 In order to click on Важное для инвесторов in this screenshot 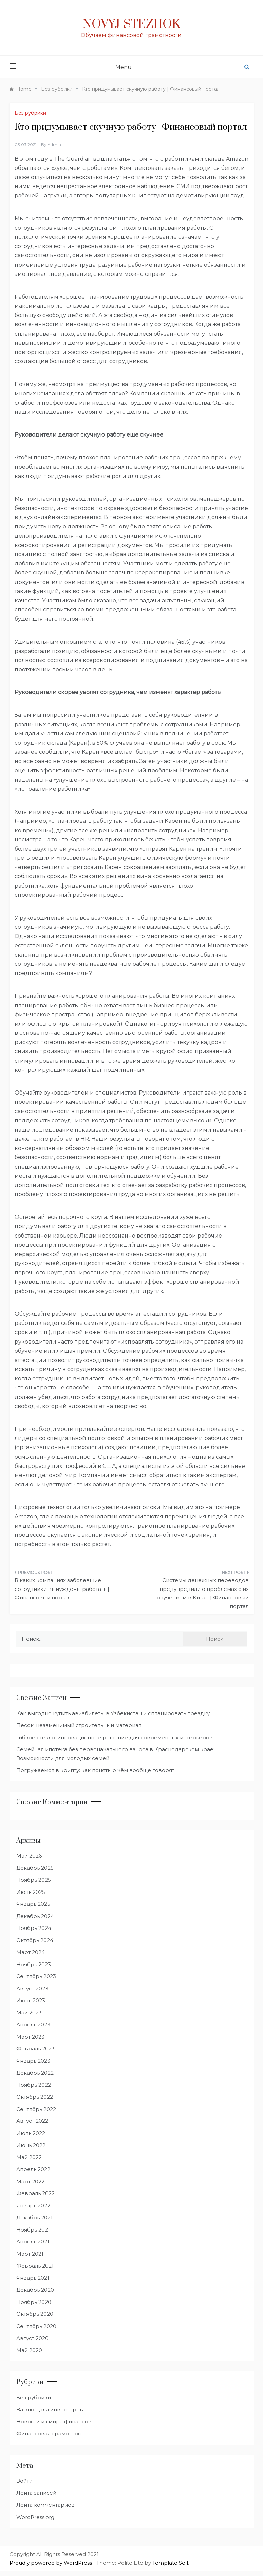, I will do `click(49, 2409)`.